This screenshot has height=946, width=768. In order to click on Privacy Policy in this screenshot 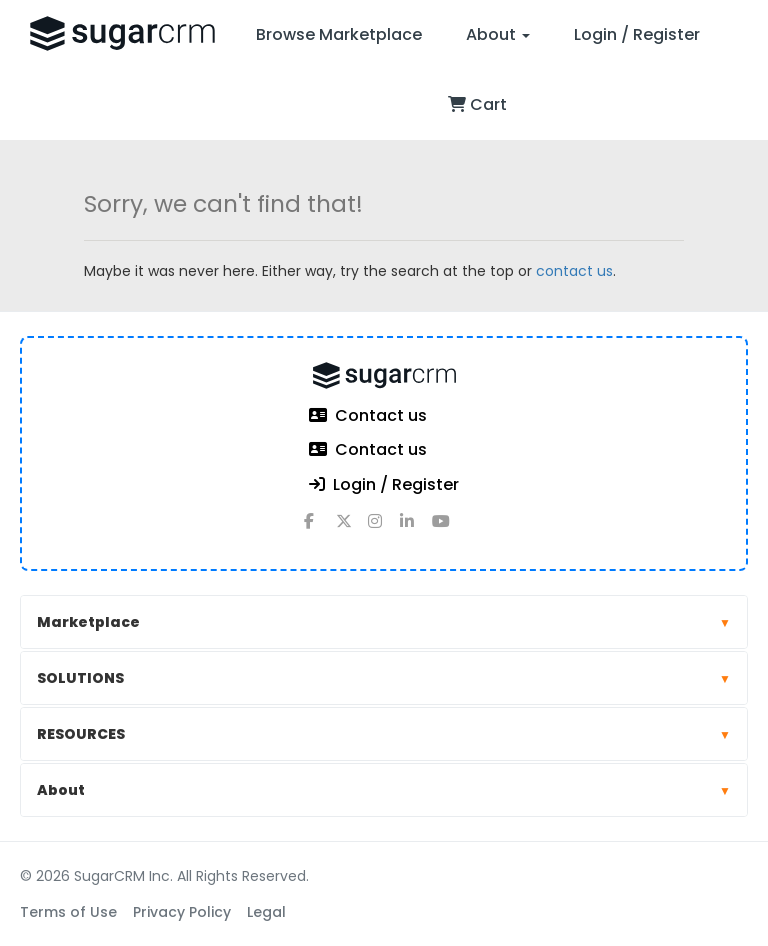, I will do `click(182, 912)`.